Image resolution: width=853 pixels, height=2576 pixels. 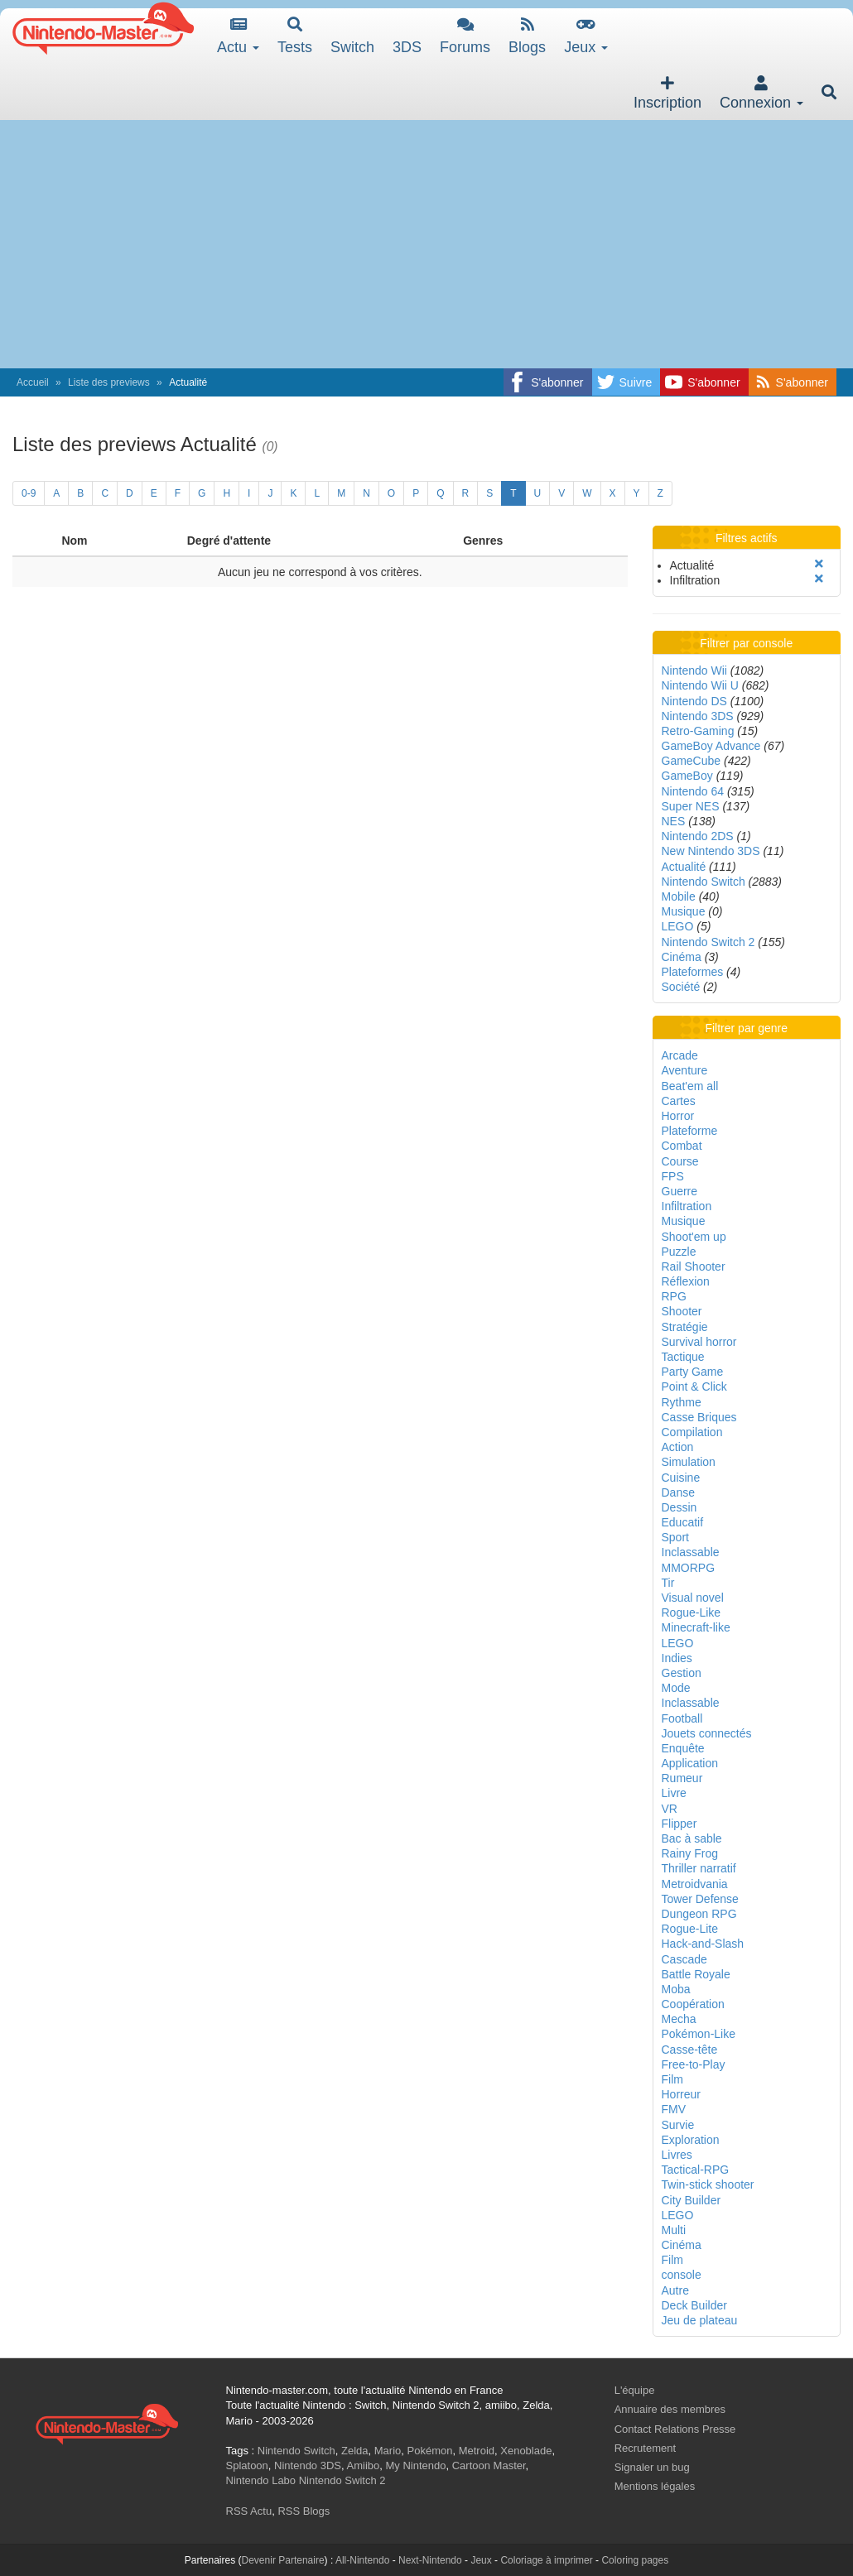 What do you see at coordinates (652, 2467) in the screenshot?
I see `Signaler un bug` at bounding box center [652, 2467].